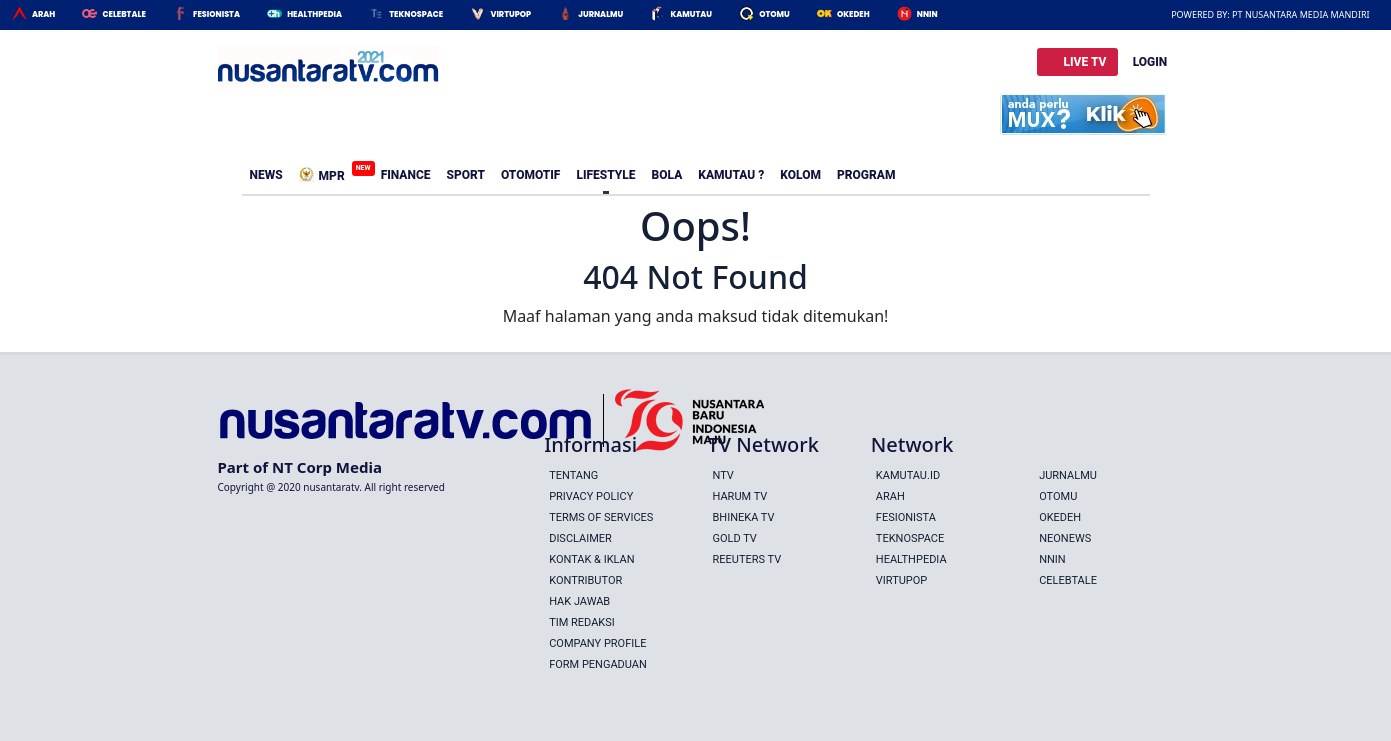 The image size is (1391, 741). I want to click on NTV, so click(722, 475).